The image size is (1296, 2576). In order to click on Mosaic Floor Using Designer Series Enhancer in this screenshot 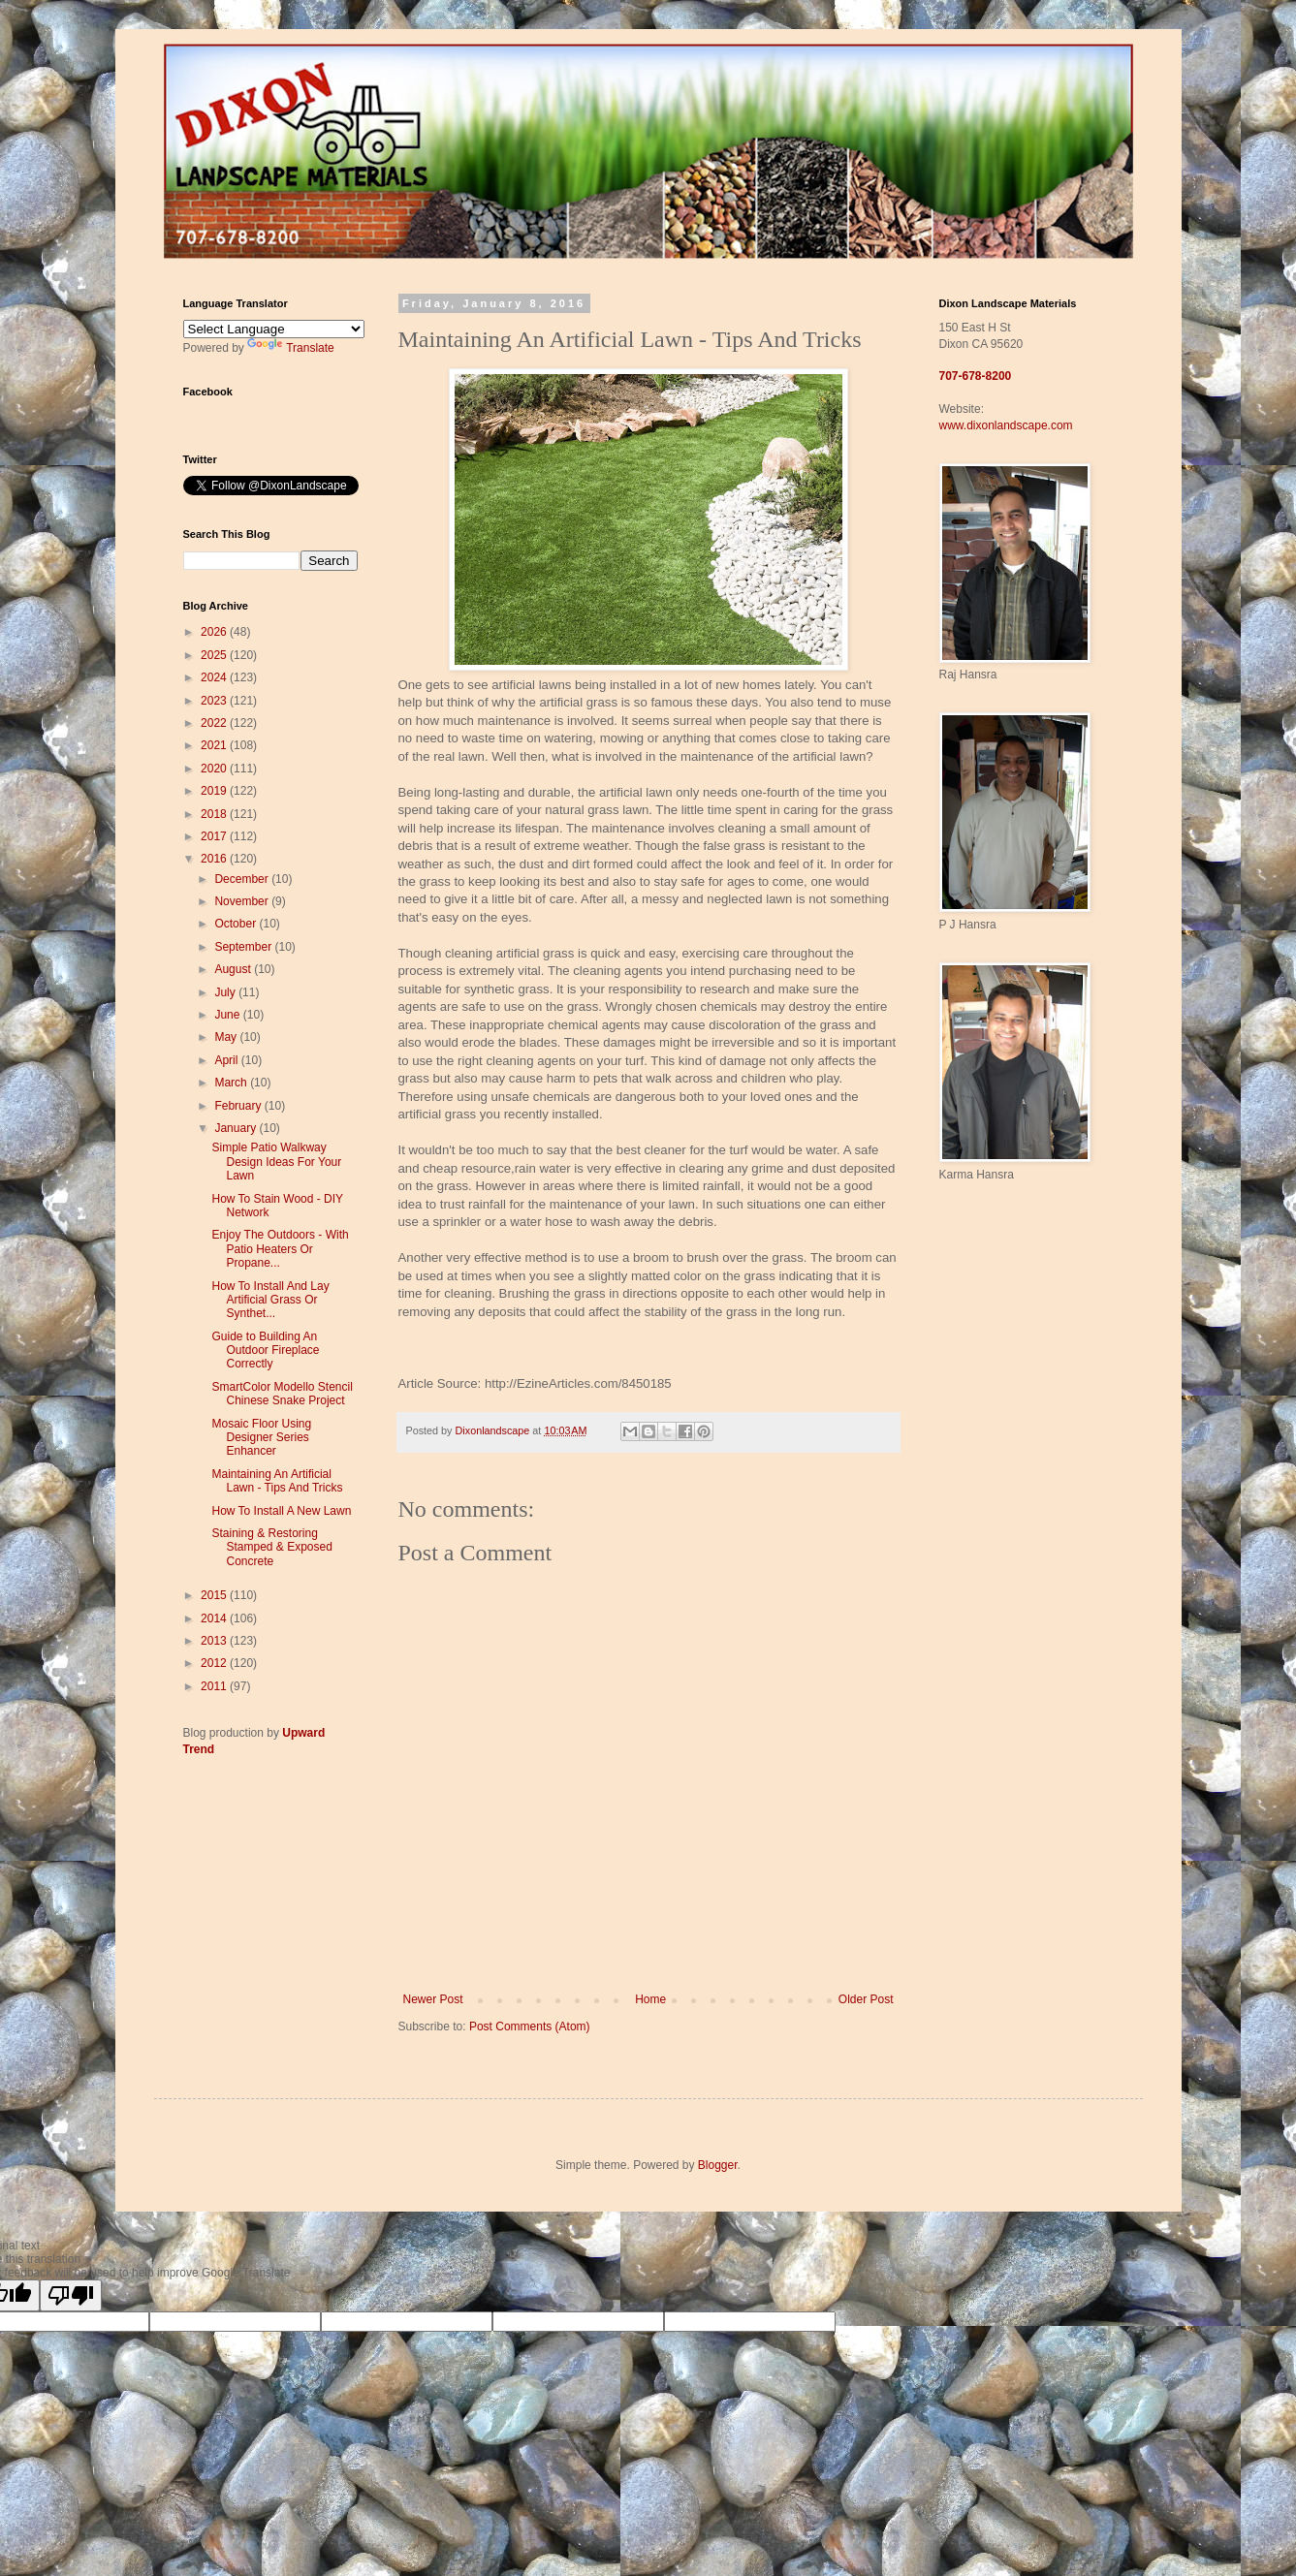, I will do `click(261, 1438)`.